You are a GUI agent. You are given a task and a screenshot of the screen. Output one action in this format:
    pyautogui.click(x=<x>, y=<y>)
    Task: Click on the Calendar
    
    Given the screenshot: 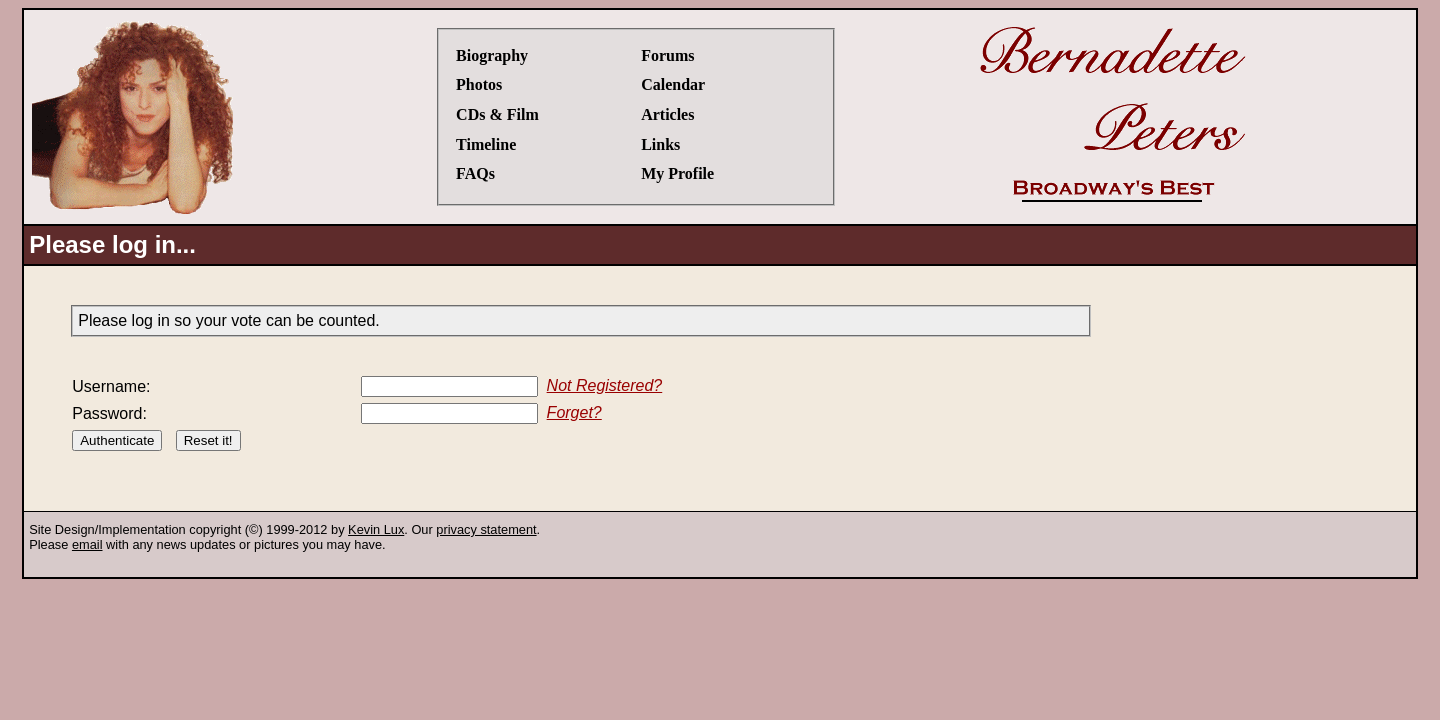 What is the action you would take?
    pyautogui.click(x=673, y=84)
    